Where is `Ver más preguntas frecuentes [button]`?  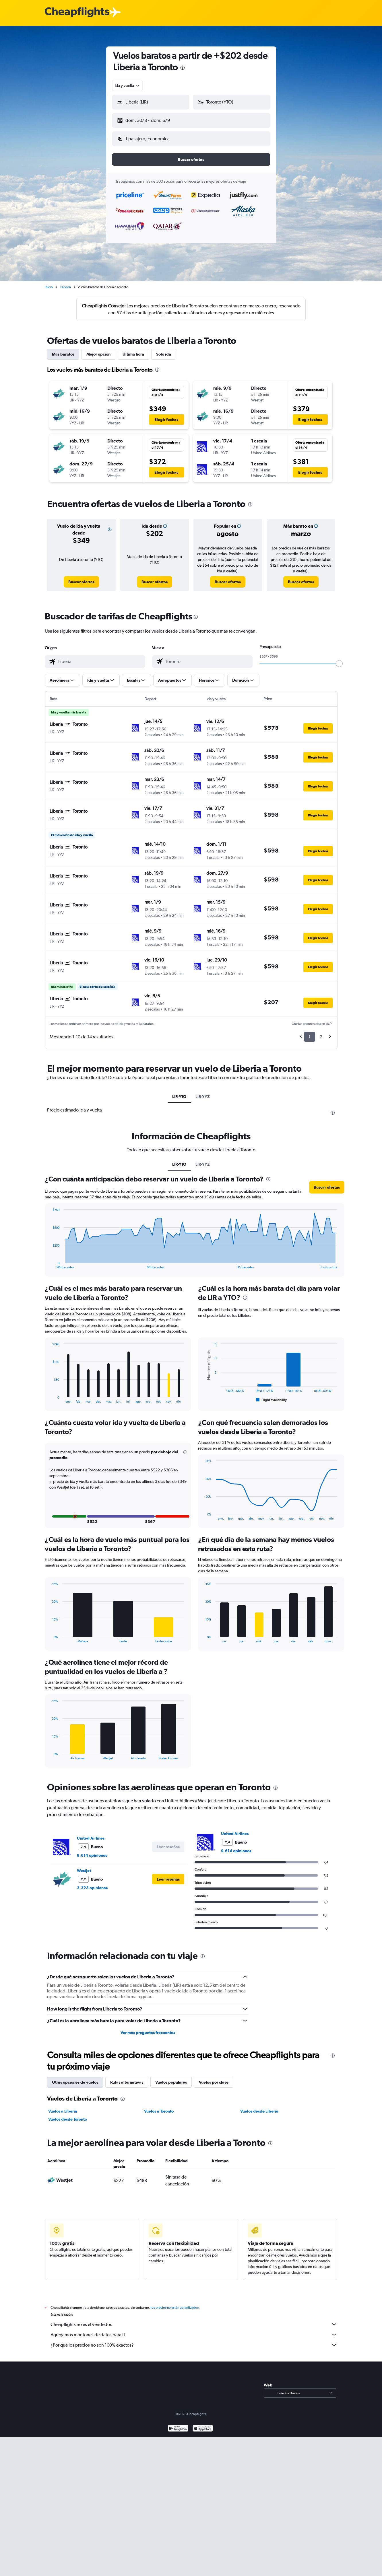 Ver más preguntas frecuentes [button] is located at coordinates (148, 2028).